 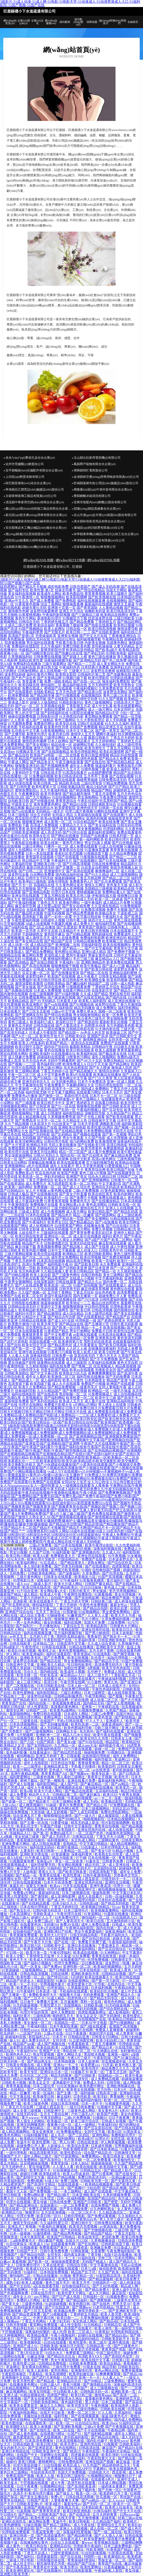 What do you see at coordinates (80, 871) in the screenshot?
I see `国产高清在线观看` at bounding box center [80, 871].